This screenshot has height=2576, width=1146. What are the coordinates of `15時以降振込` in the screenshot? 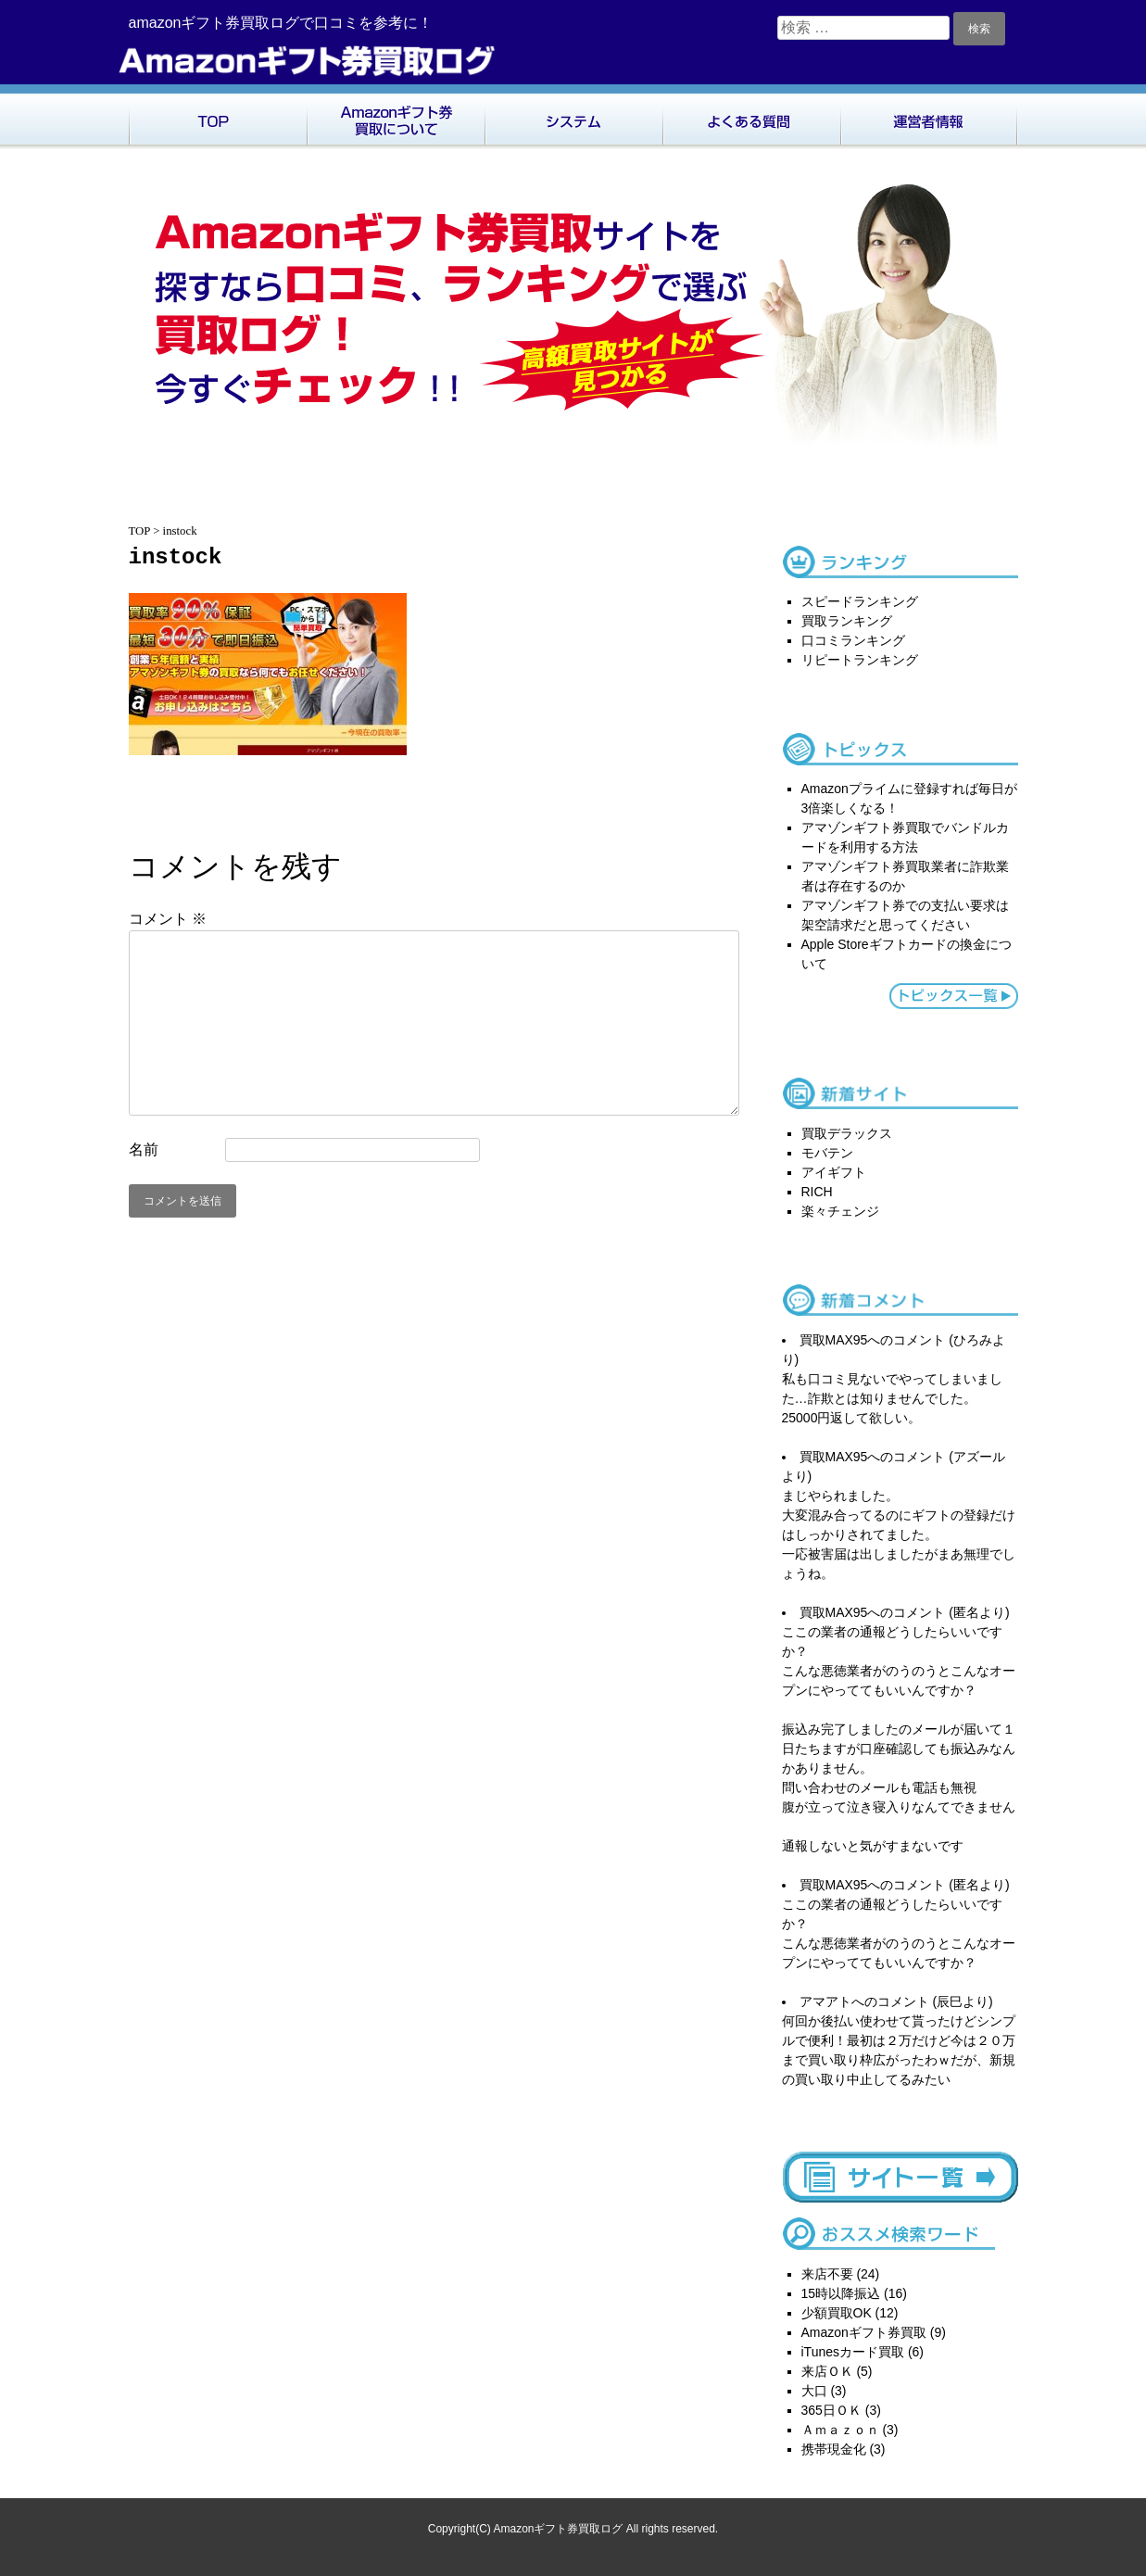 It's located at (841, 2293).